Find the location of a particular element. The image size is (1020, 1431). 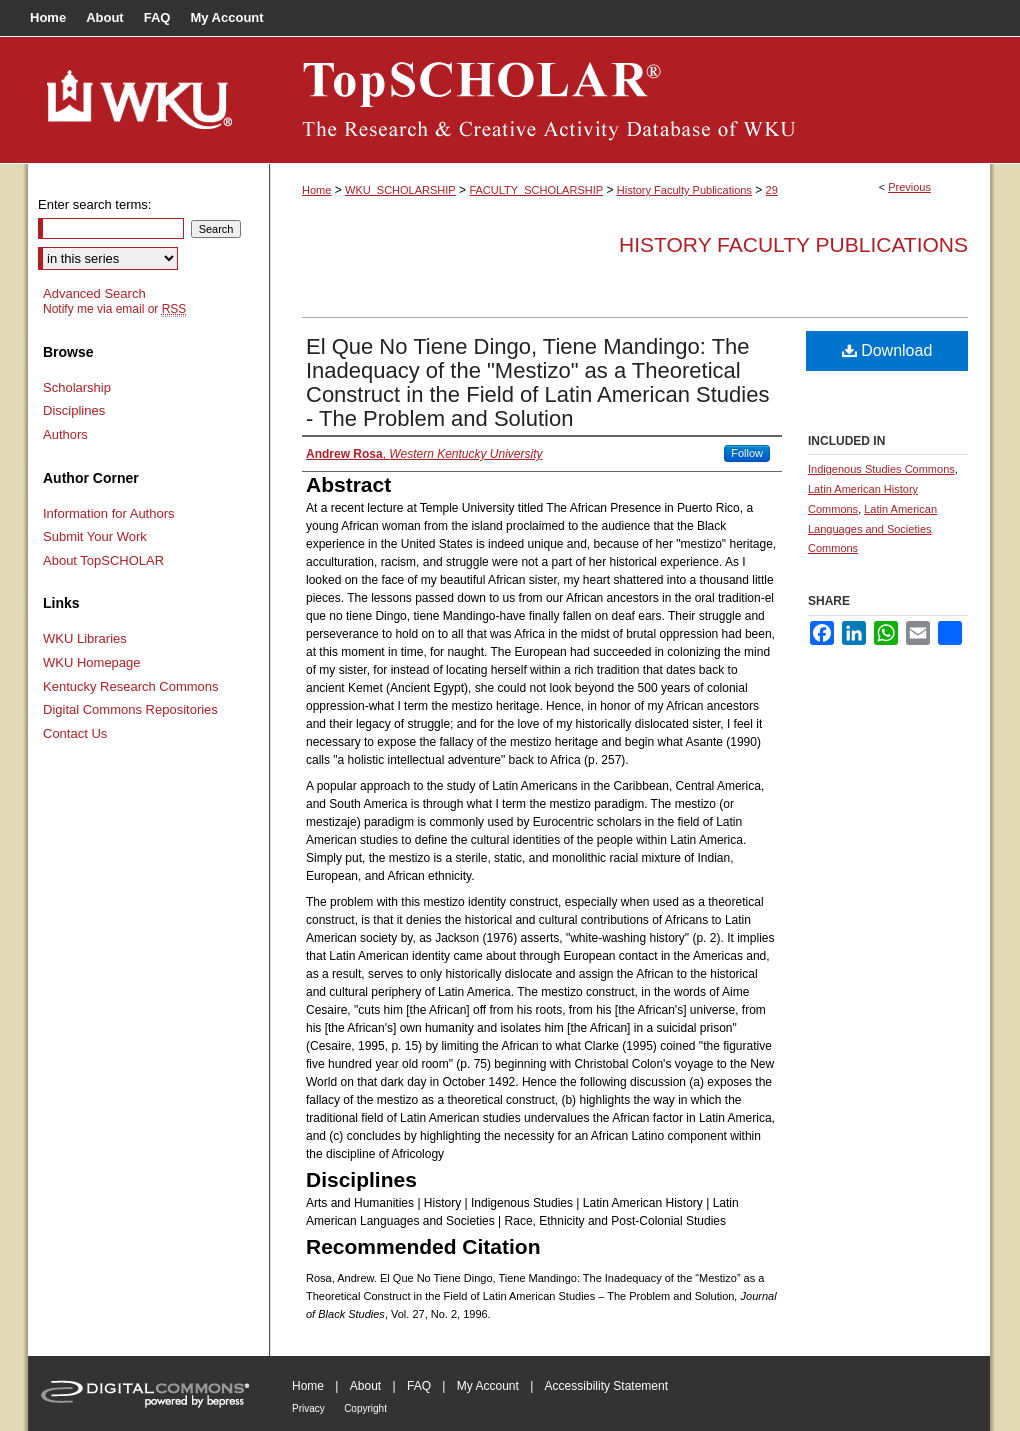

About is located at coordinates (365, 1386).